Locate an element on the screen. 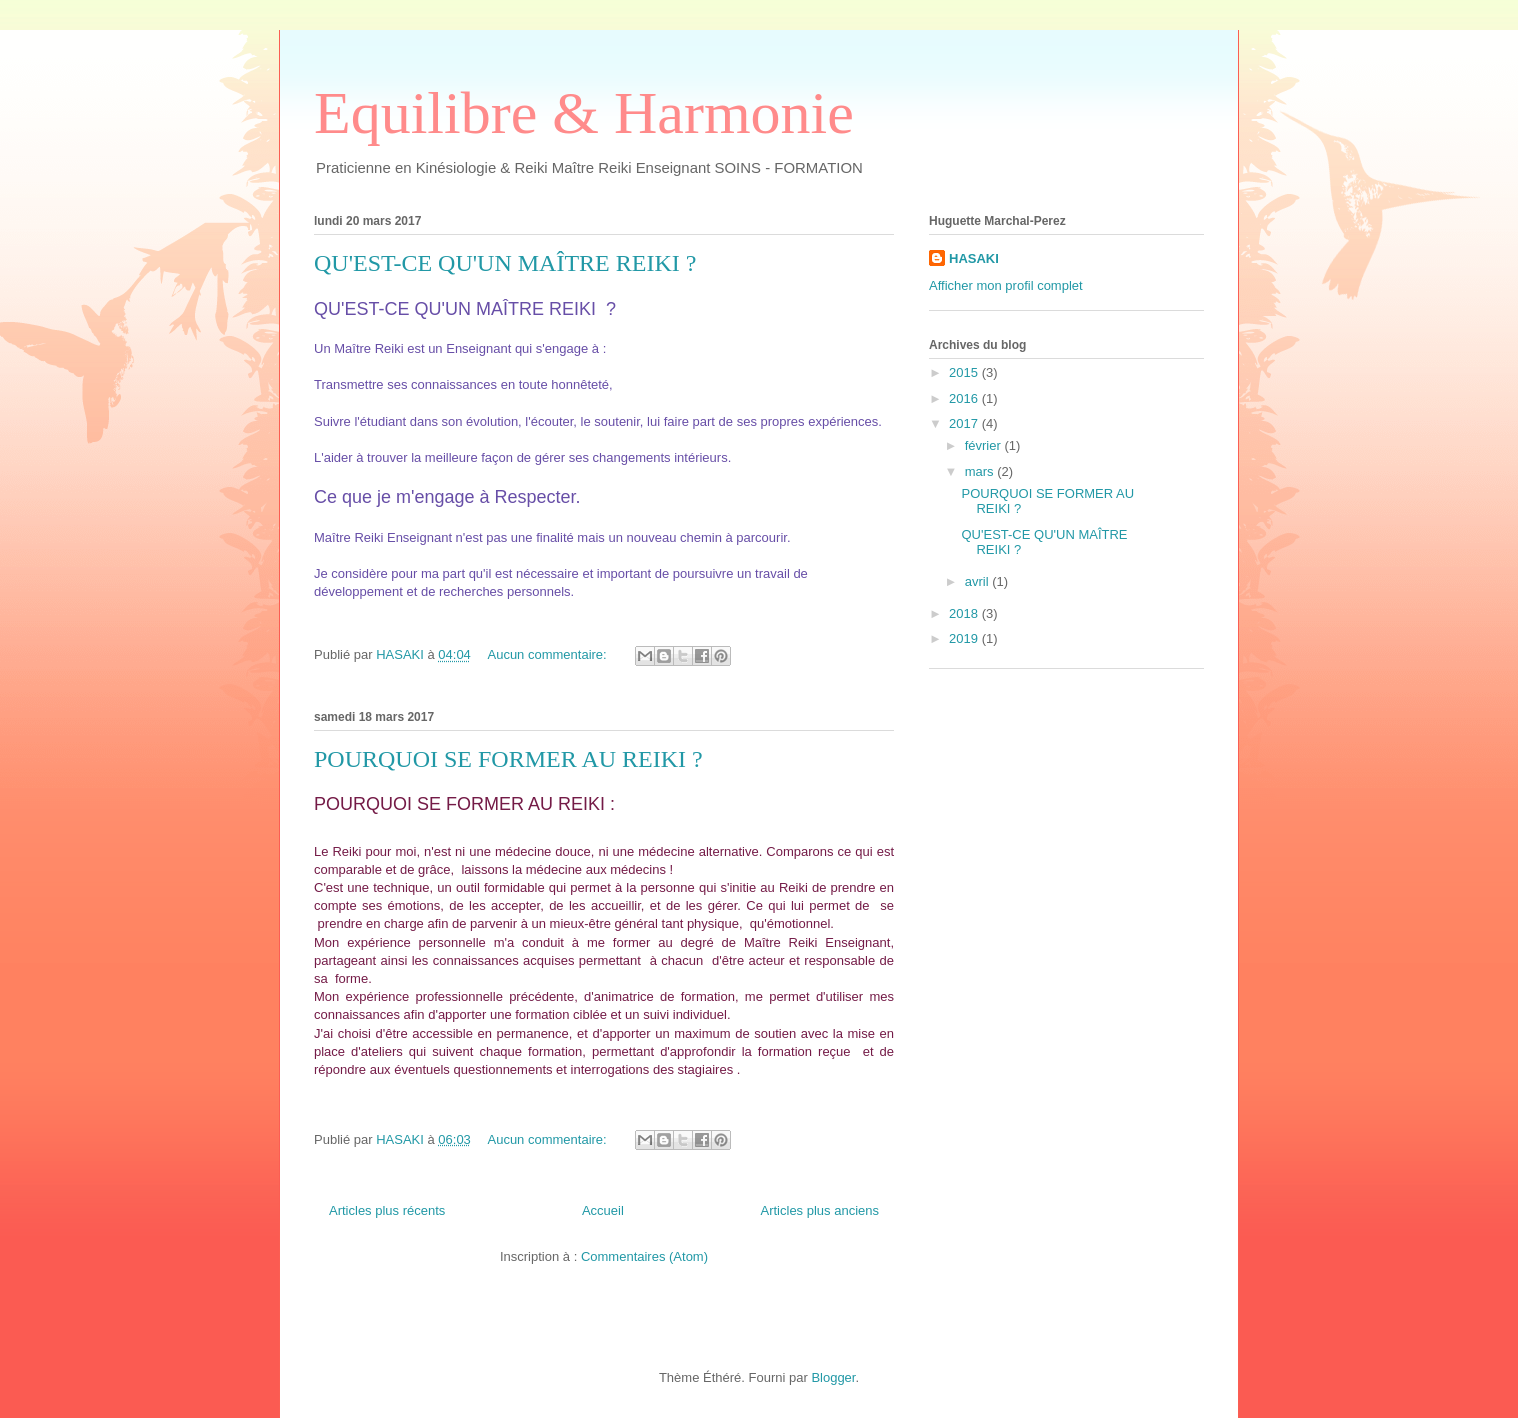 The width and height of the screenshot is (1518, 1418). QU'EST-CE QU'UN MAÎTRE REIKI ? is located at coordinates (505, 263).